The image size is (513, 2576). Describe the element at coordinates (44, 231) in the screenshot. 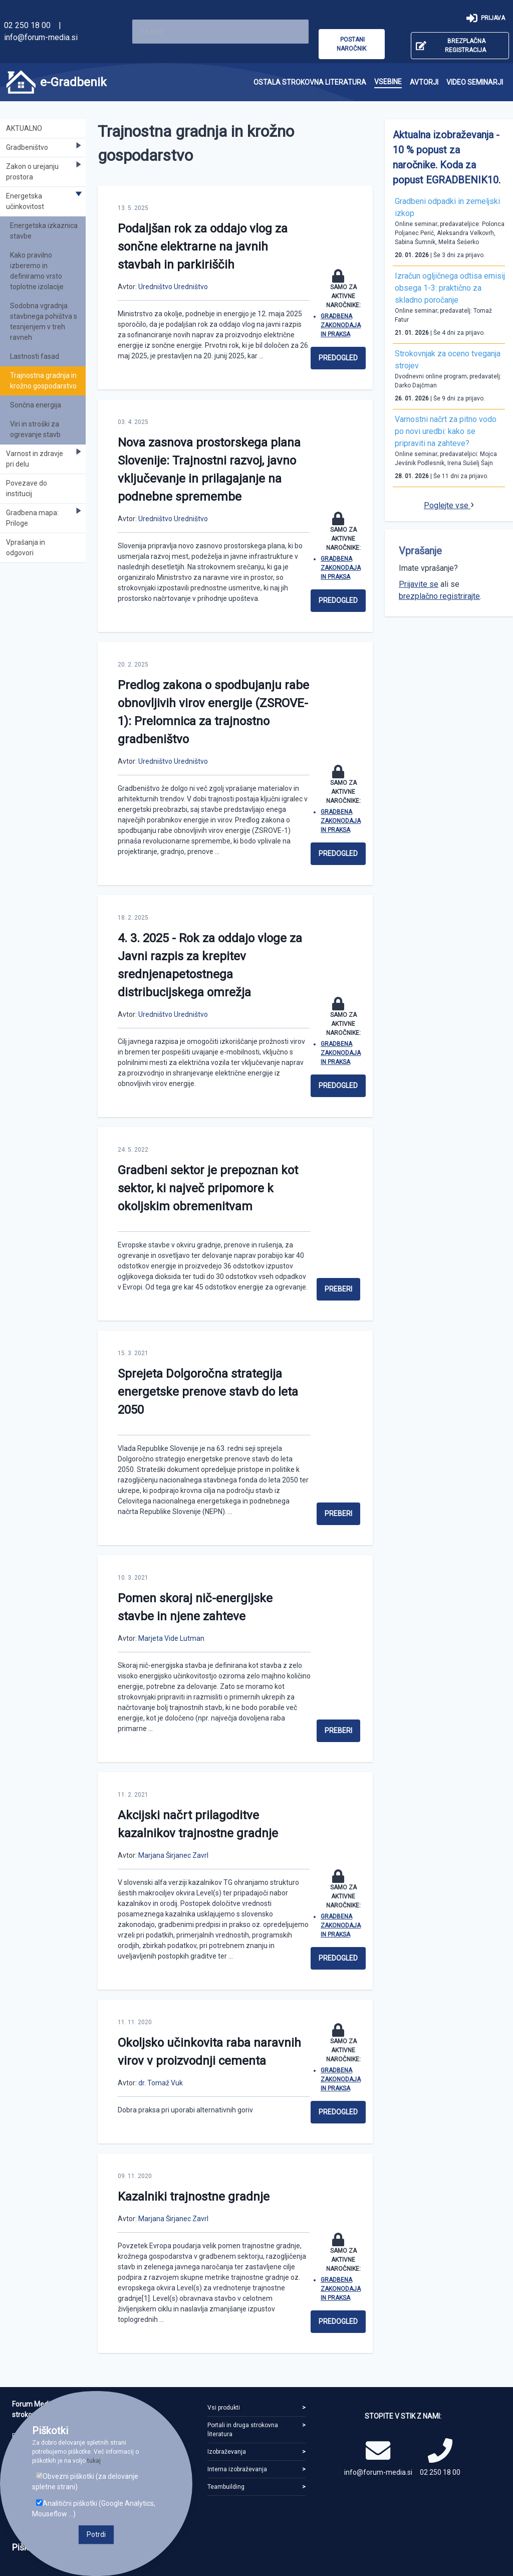

I see `Energetska izkaznica stavbe` at that location.